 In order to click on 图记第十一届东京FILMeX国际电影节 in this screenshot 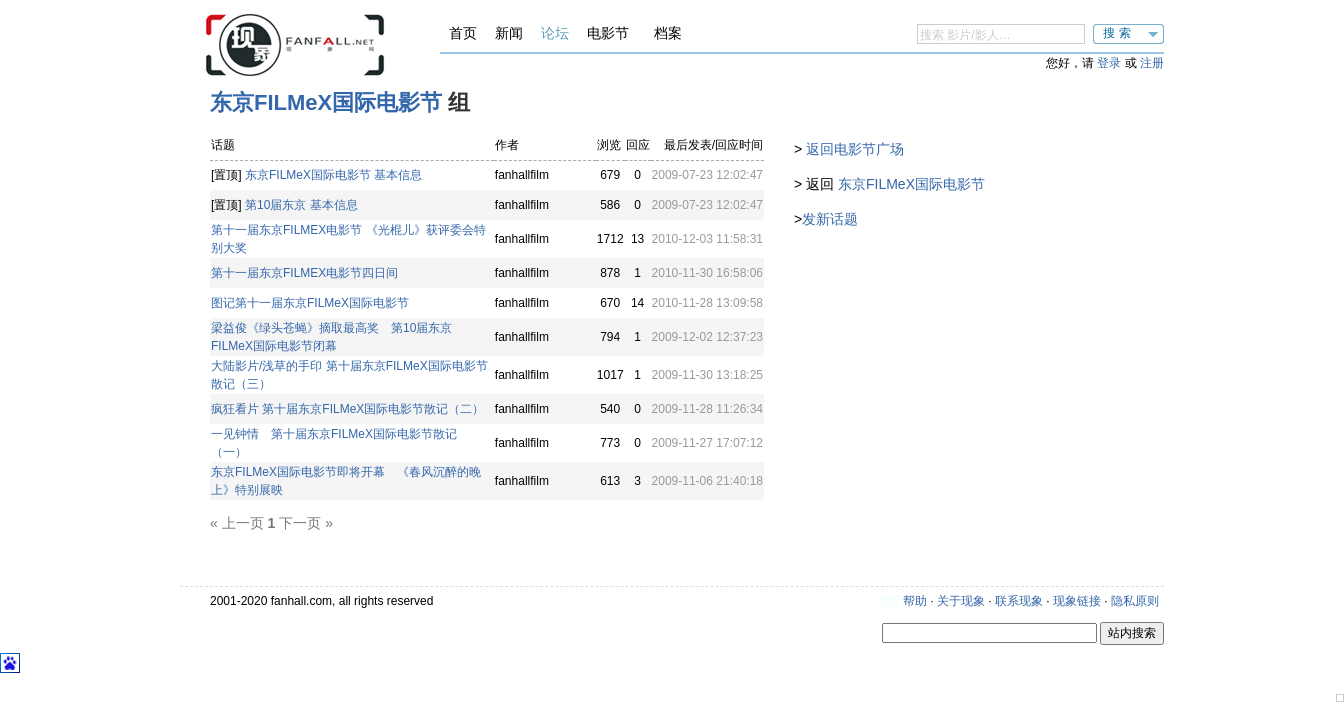, I will do `click(310, 303)`.